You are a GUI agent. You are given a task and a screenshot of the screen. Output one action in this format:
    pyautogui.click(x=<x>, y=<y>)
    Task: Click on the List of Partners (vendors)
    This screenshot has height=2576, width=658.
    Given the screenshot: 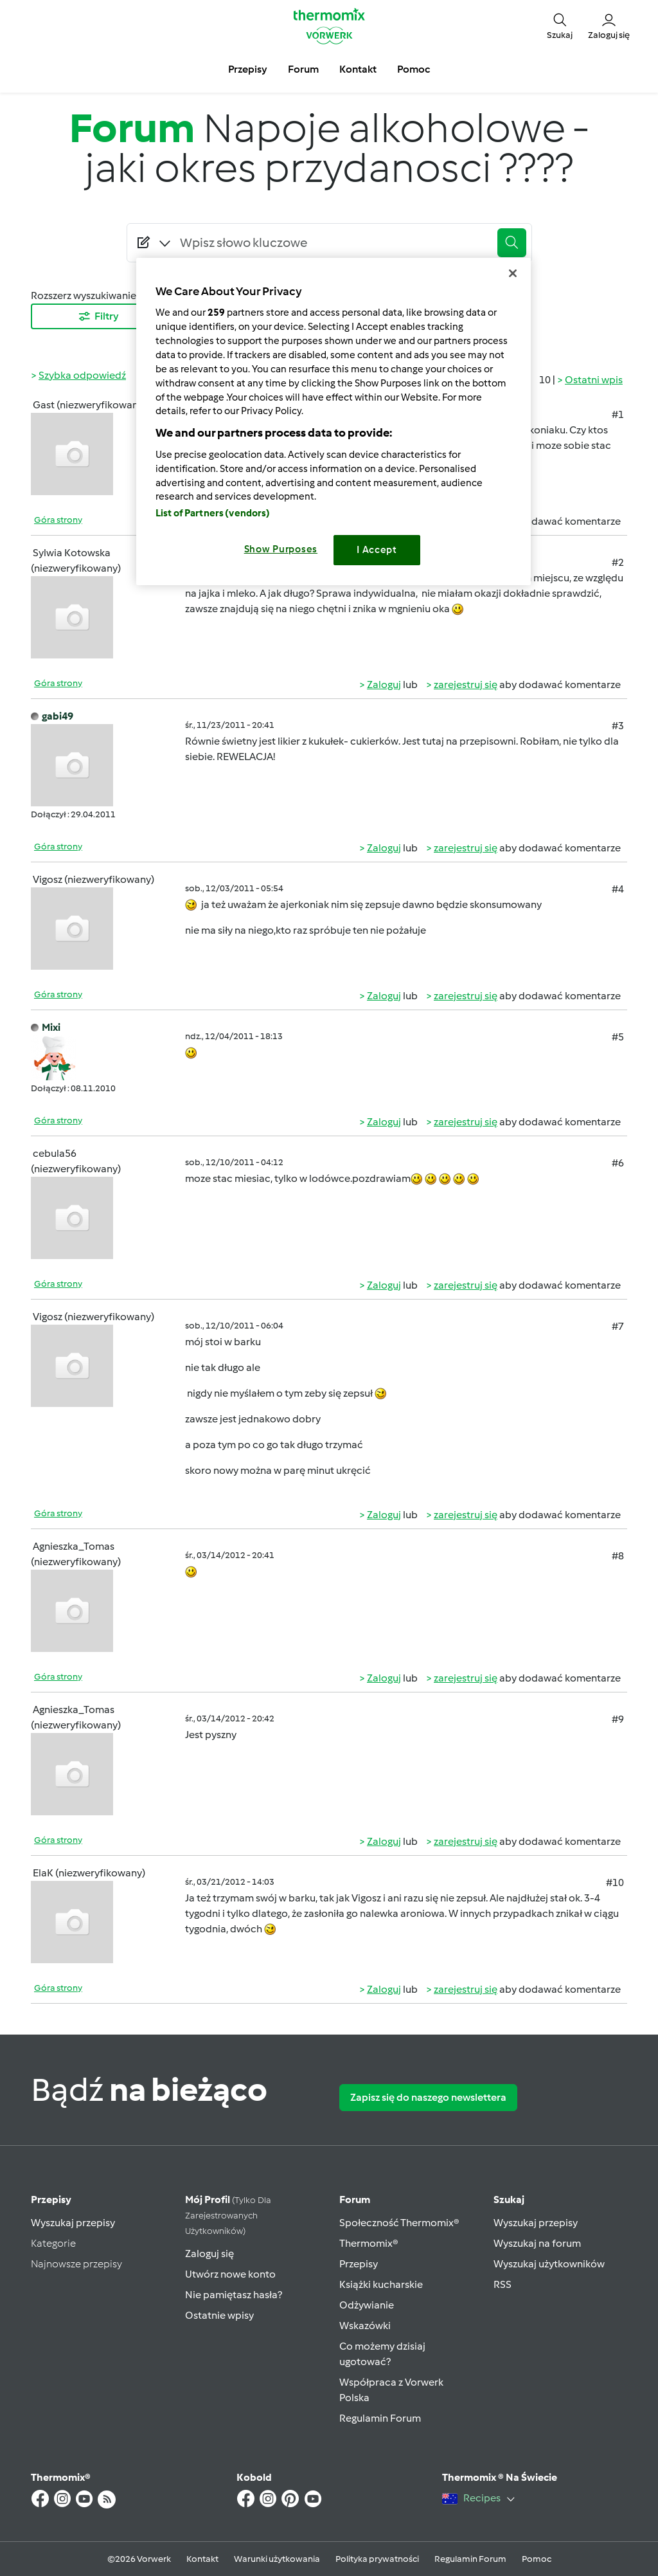 What is the action you would take?
    pyautogui.click(x=213, y=513)
    